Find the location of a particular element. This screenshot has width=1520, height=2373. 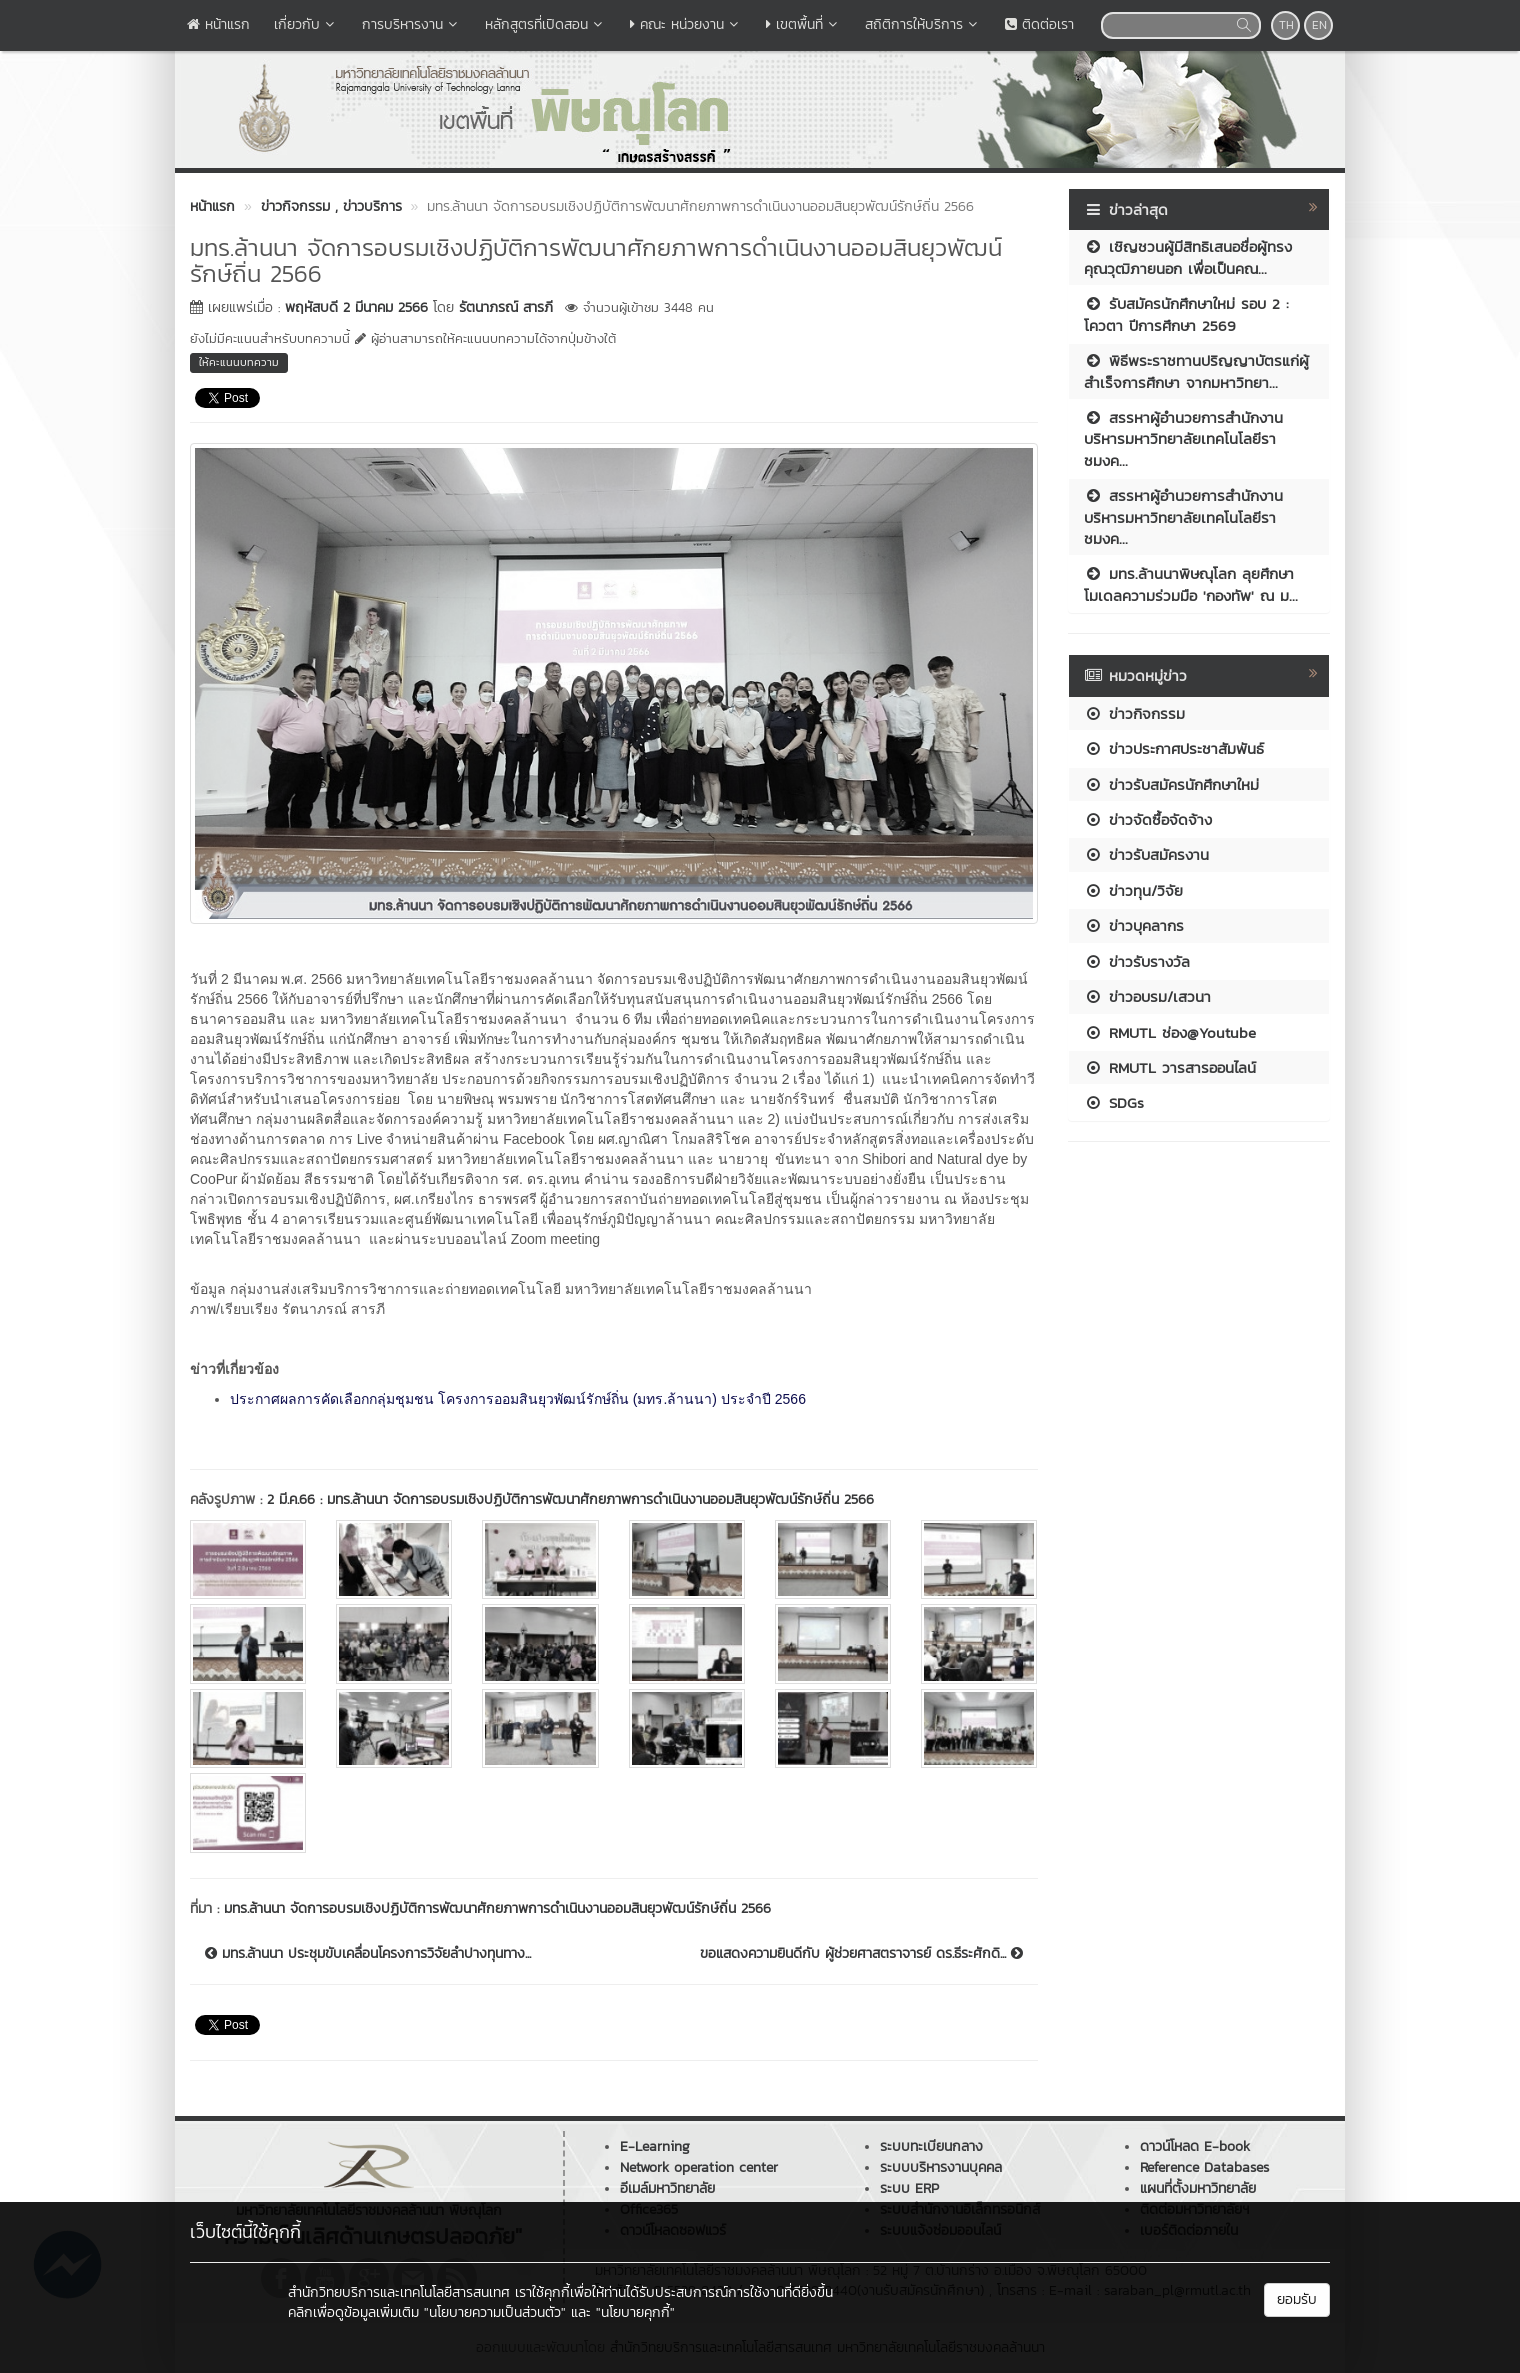

ติดต่อเรา is located at coordinates (1039, 24).